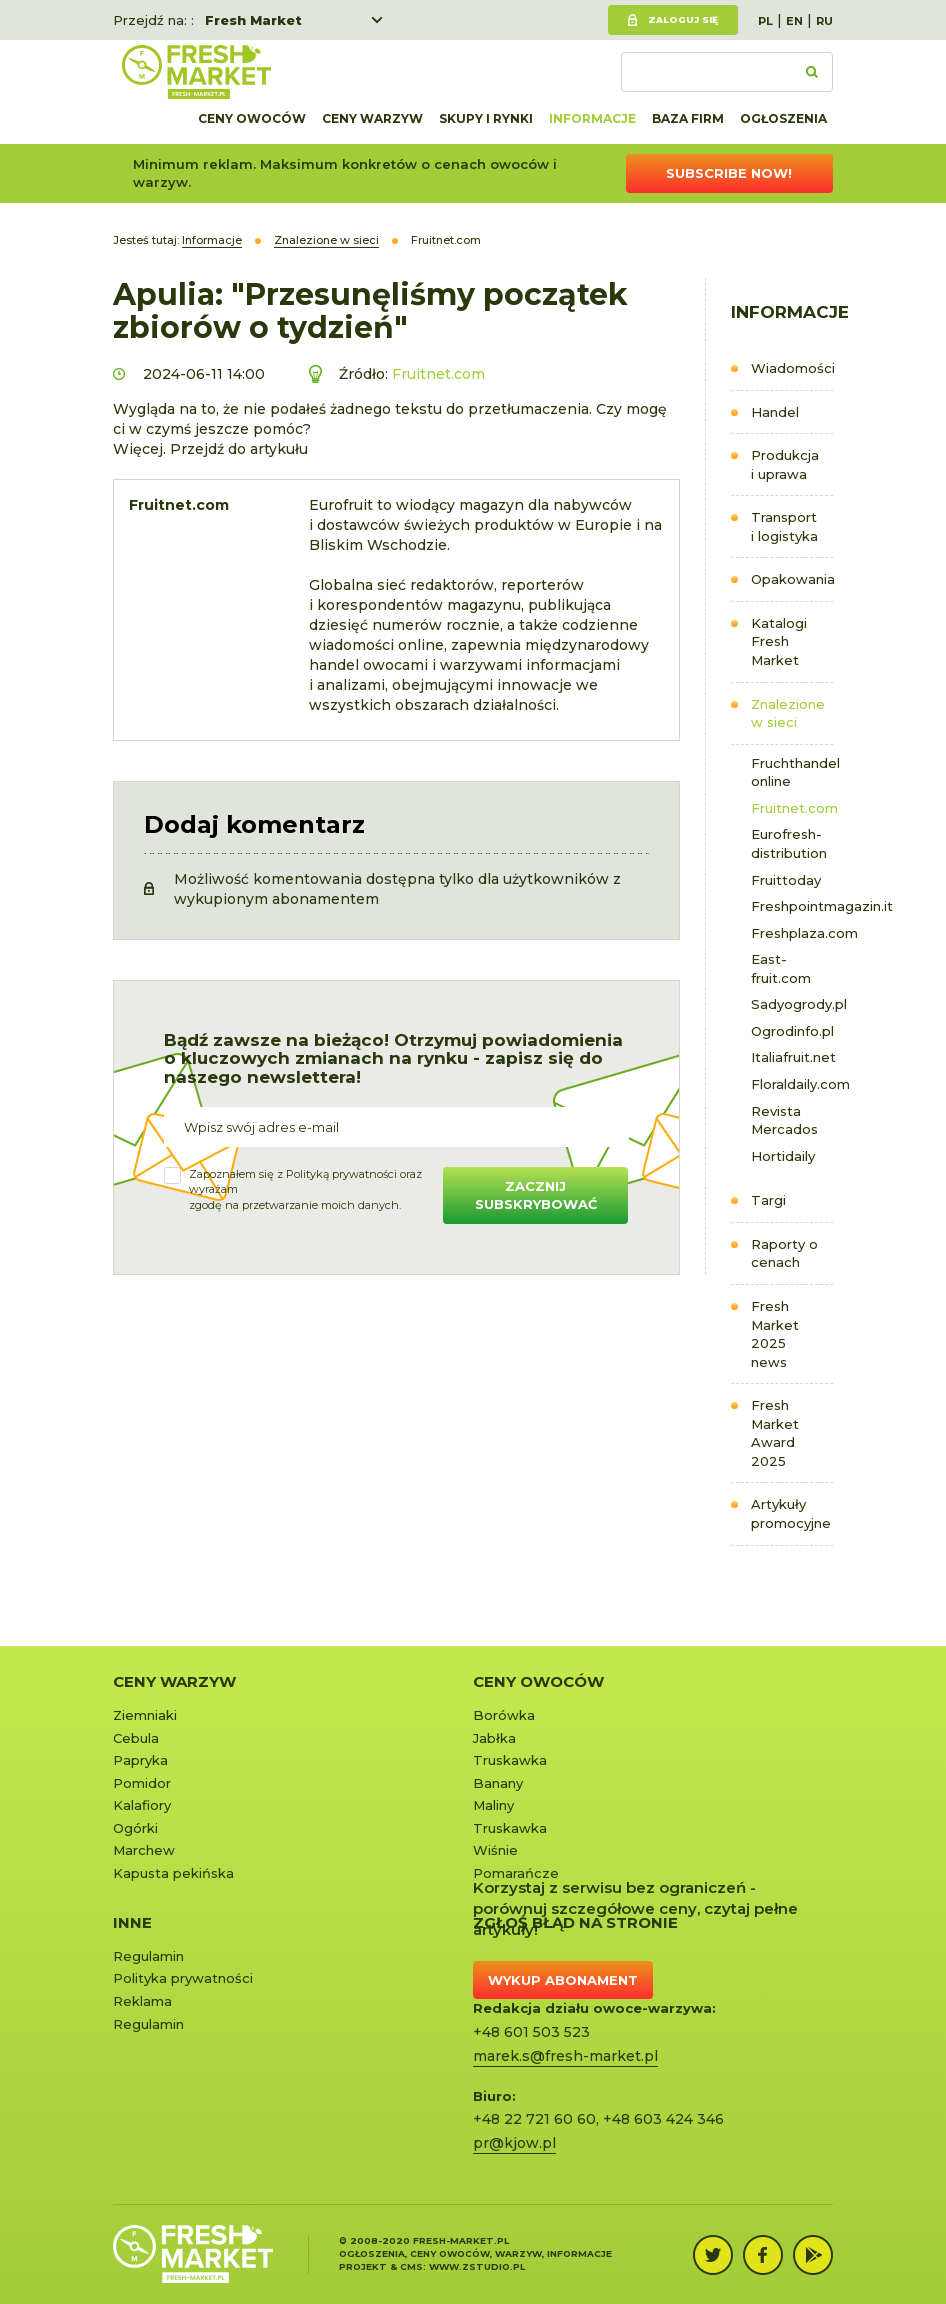 This screenshot has width=946, height=2304. Describe the element at coordinates (563, 1980) in the screenshot. I see `Wykup abonament` at that location.